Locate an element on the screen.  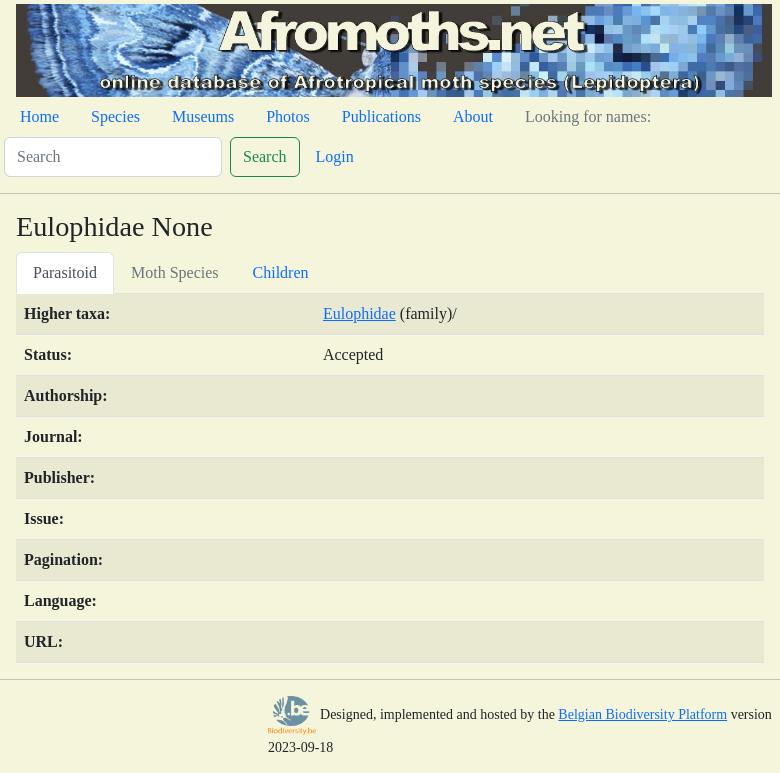
About is located at coordinates (473, 116).